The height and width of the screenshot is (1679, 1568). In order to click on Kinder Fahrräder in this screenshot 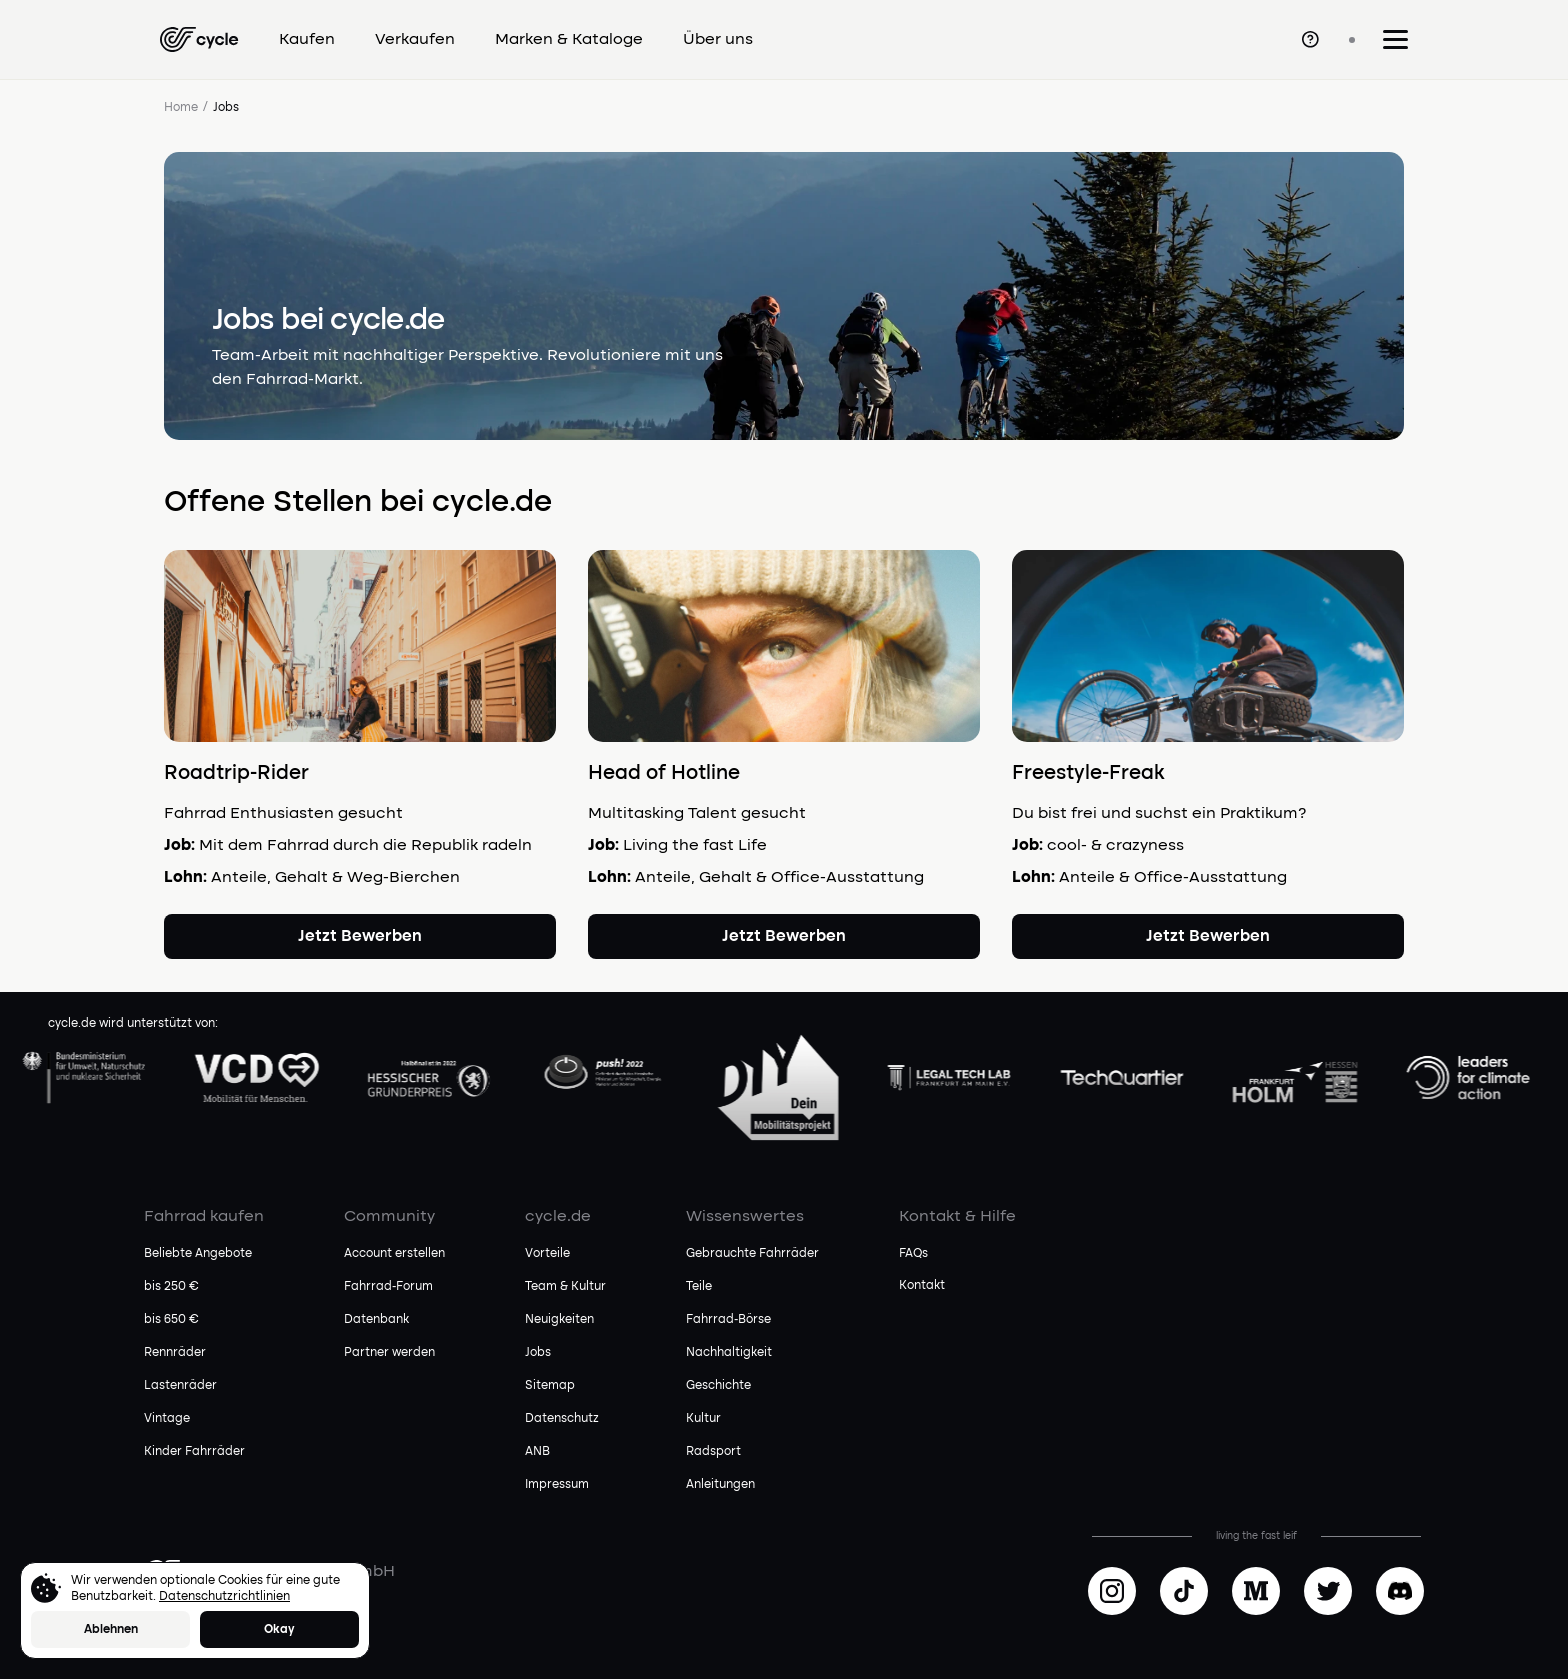, I will do `click(194, 1452)`.